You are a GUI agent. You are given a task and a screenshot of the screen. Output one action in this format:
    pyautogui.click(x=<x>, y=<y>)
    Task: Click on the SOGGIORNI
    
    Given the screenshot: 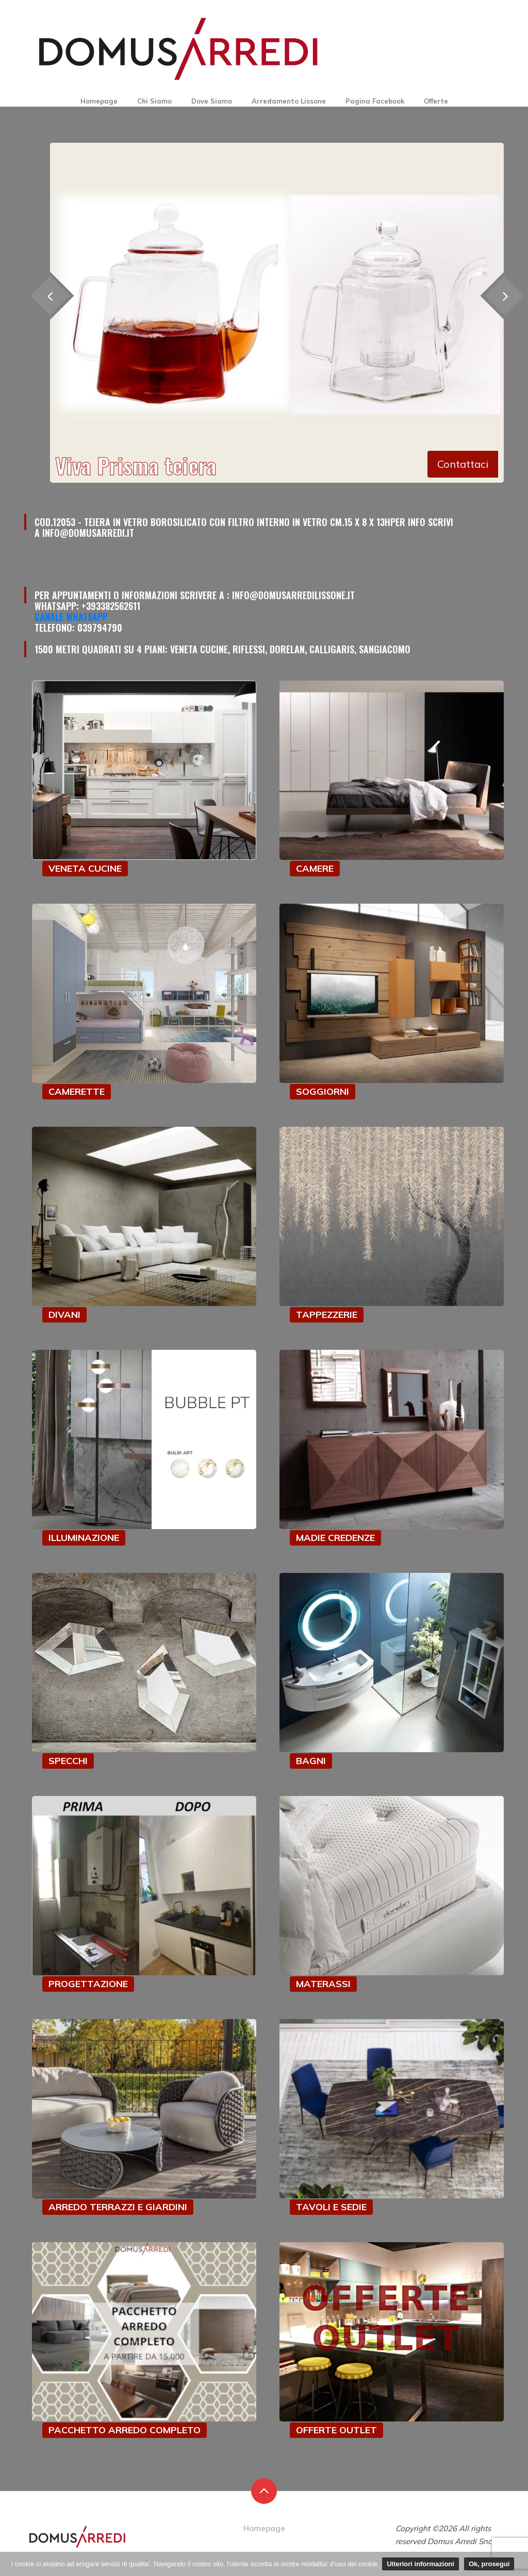 What is the action you would take?
    pyautogui.click(x=322, y=1091)
    